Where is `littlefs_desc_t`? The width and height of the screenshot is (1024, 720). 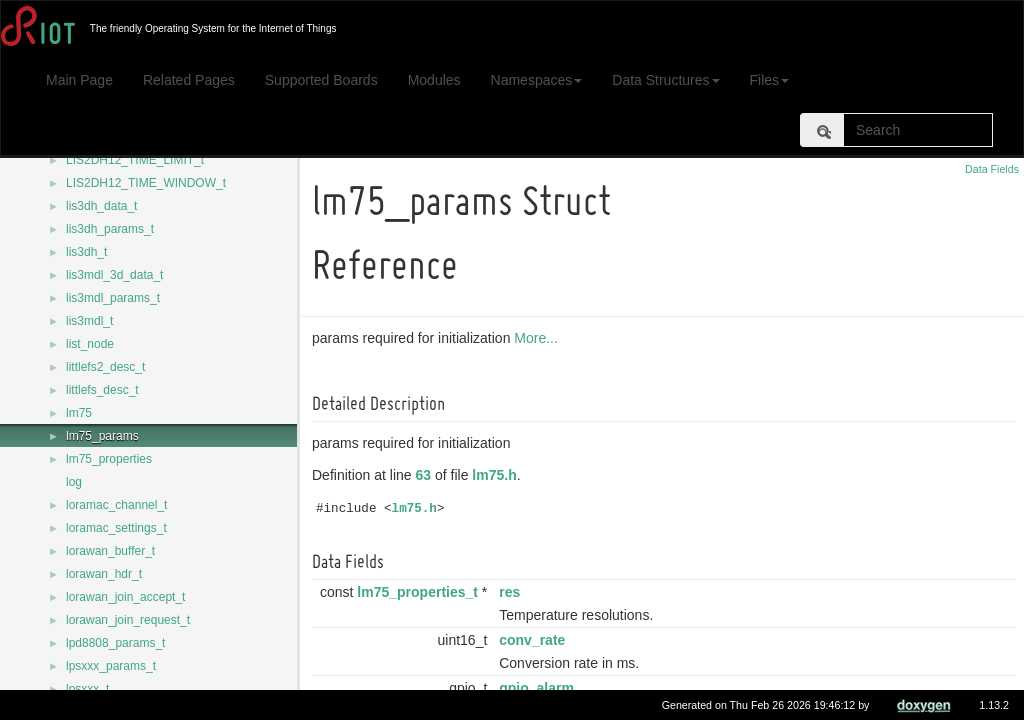 littlefs_desc_t is located at coordinates (102, 390).